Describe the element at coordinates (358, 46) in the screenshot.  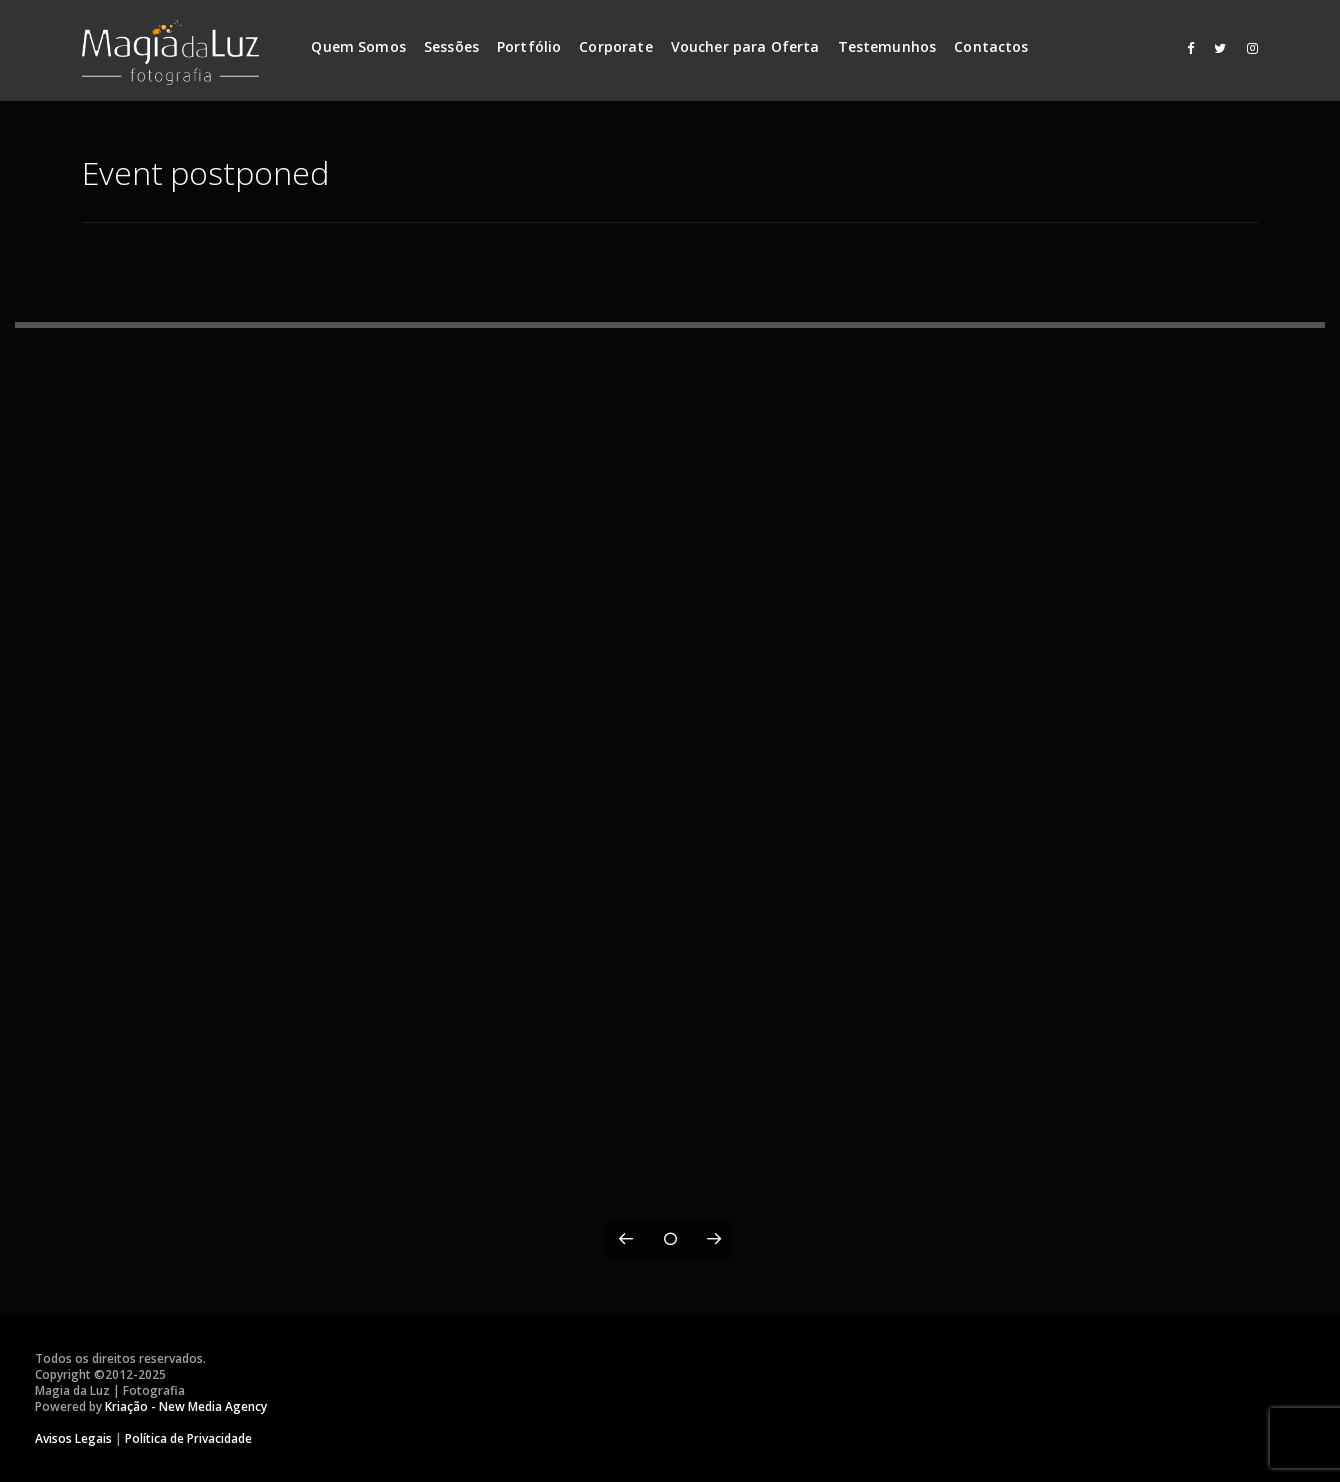
I see `Quem Somos` at that location.